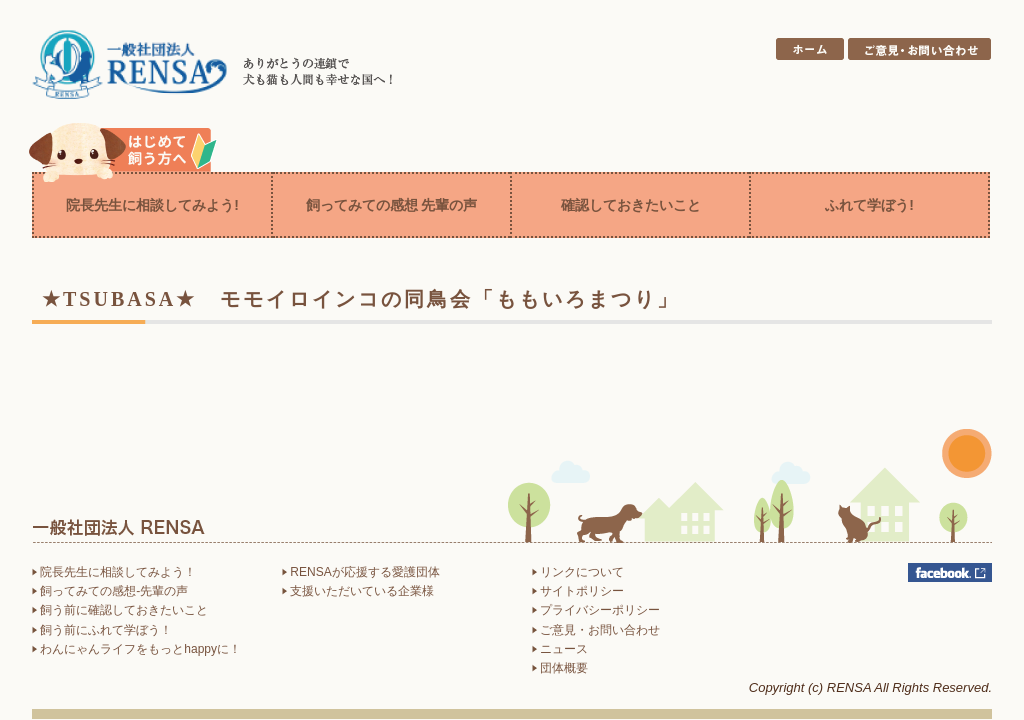 The width and height of the screenshot is (1024, 720). I want to click on ご意見・お問い合わせ, so click(596, 630).